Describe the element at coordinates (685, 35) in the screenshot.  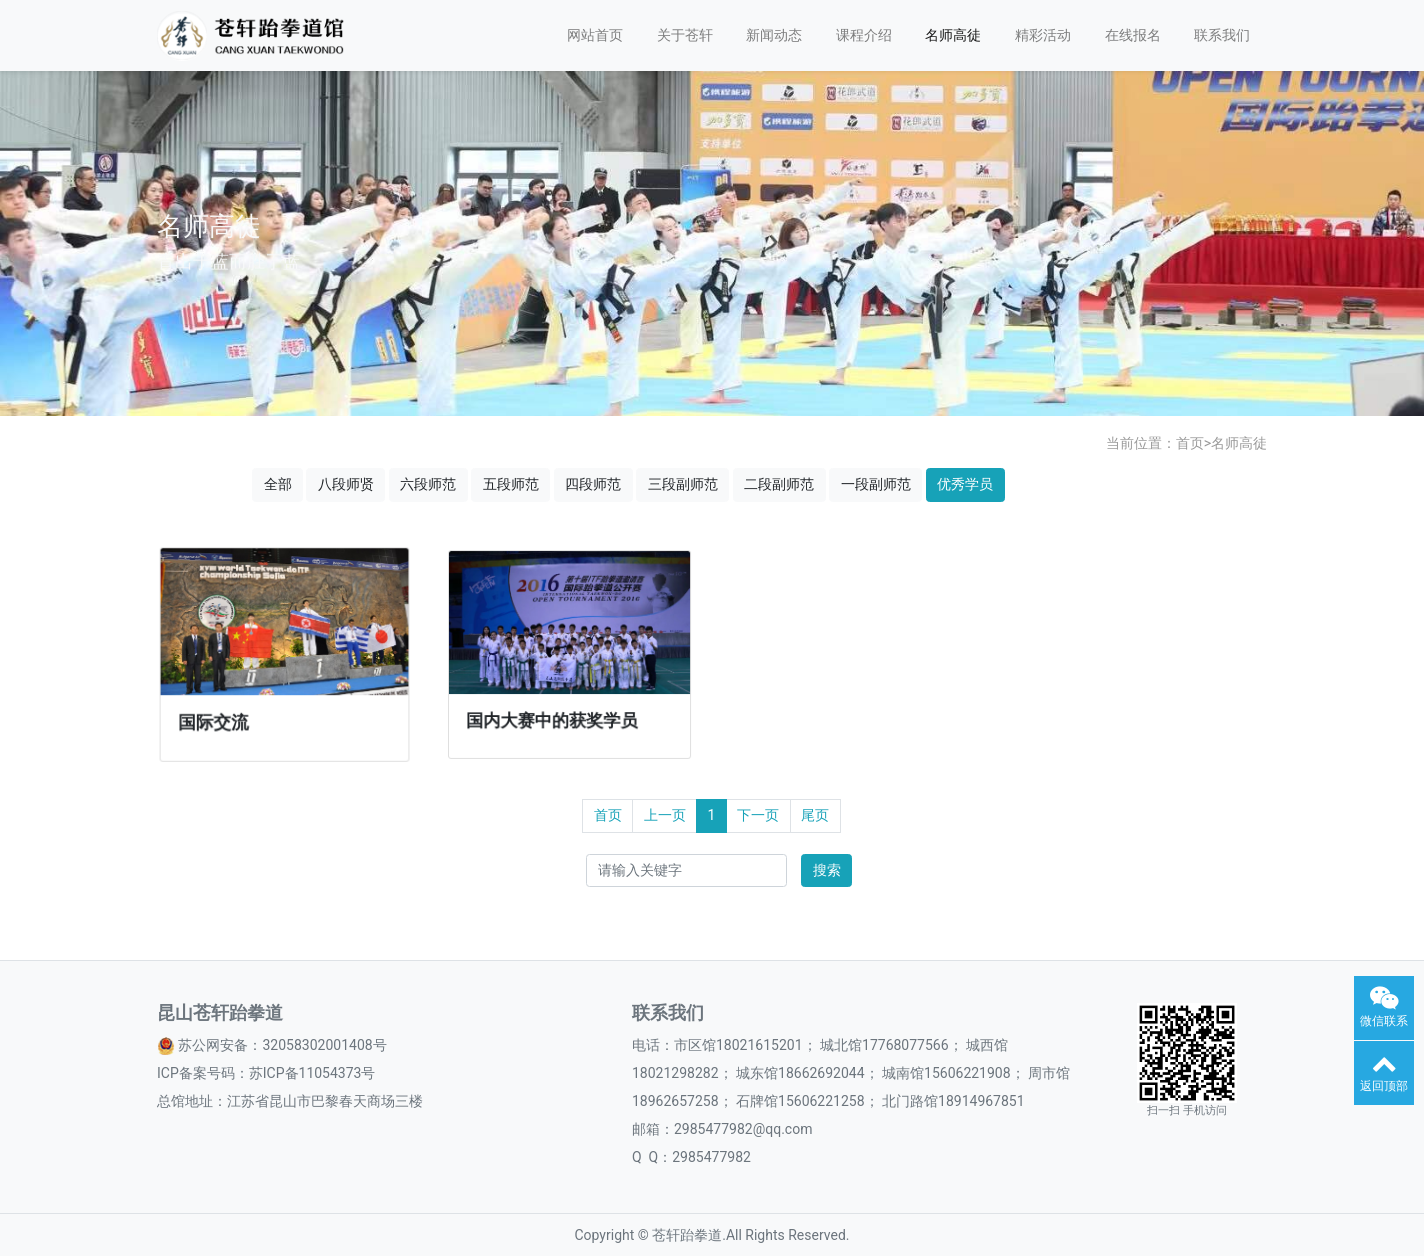
I see `关于苍轩` at that location.